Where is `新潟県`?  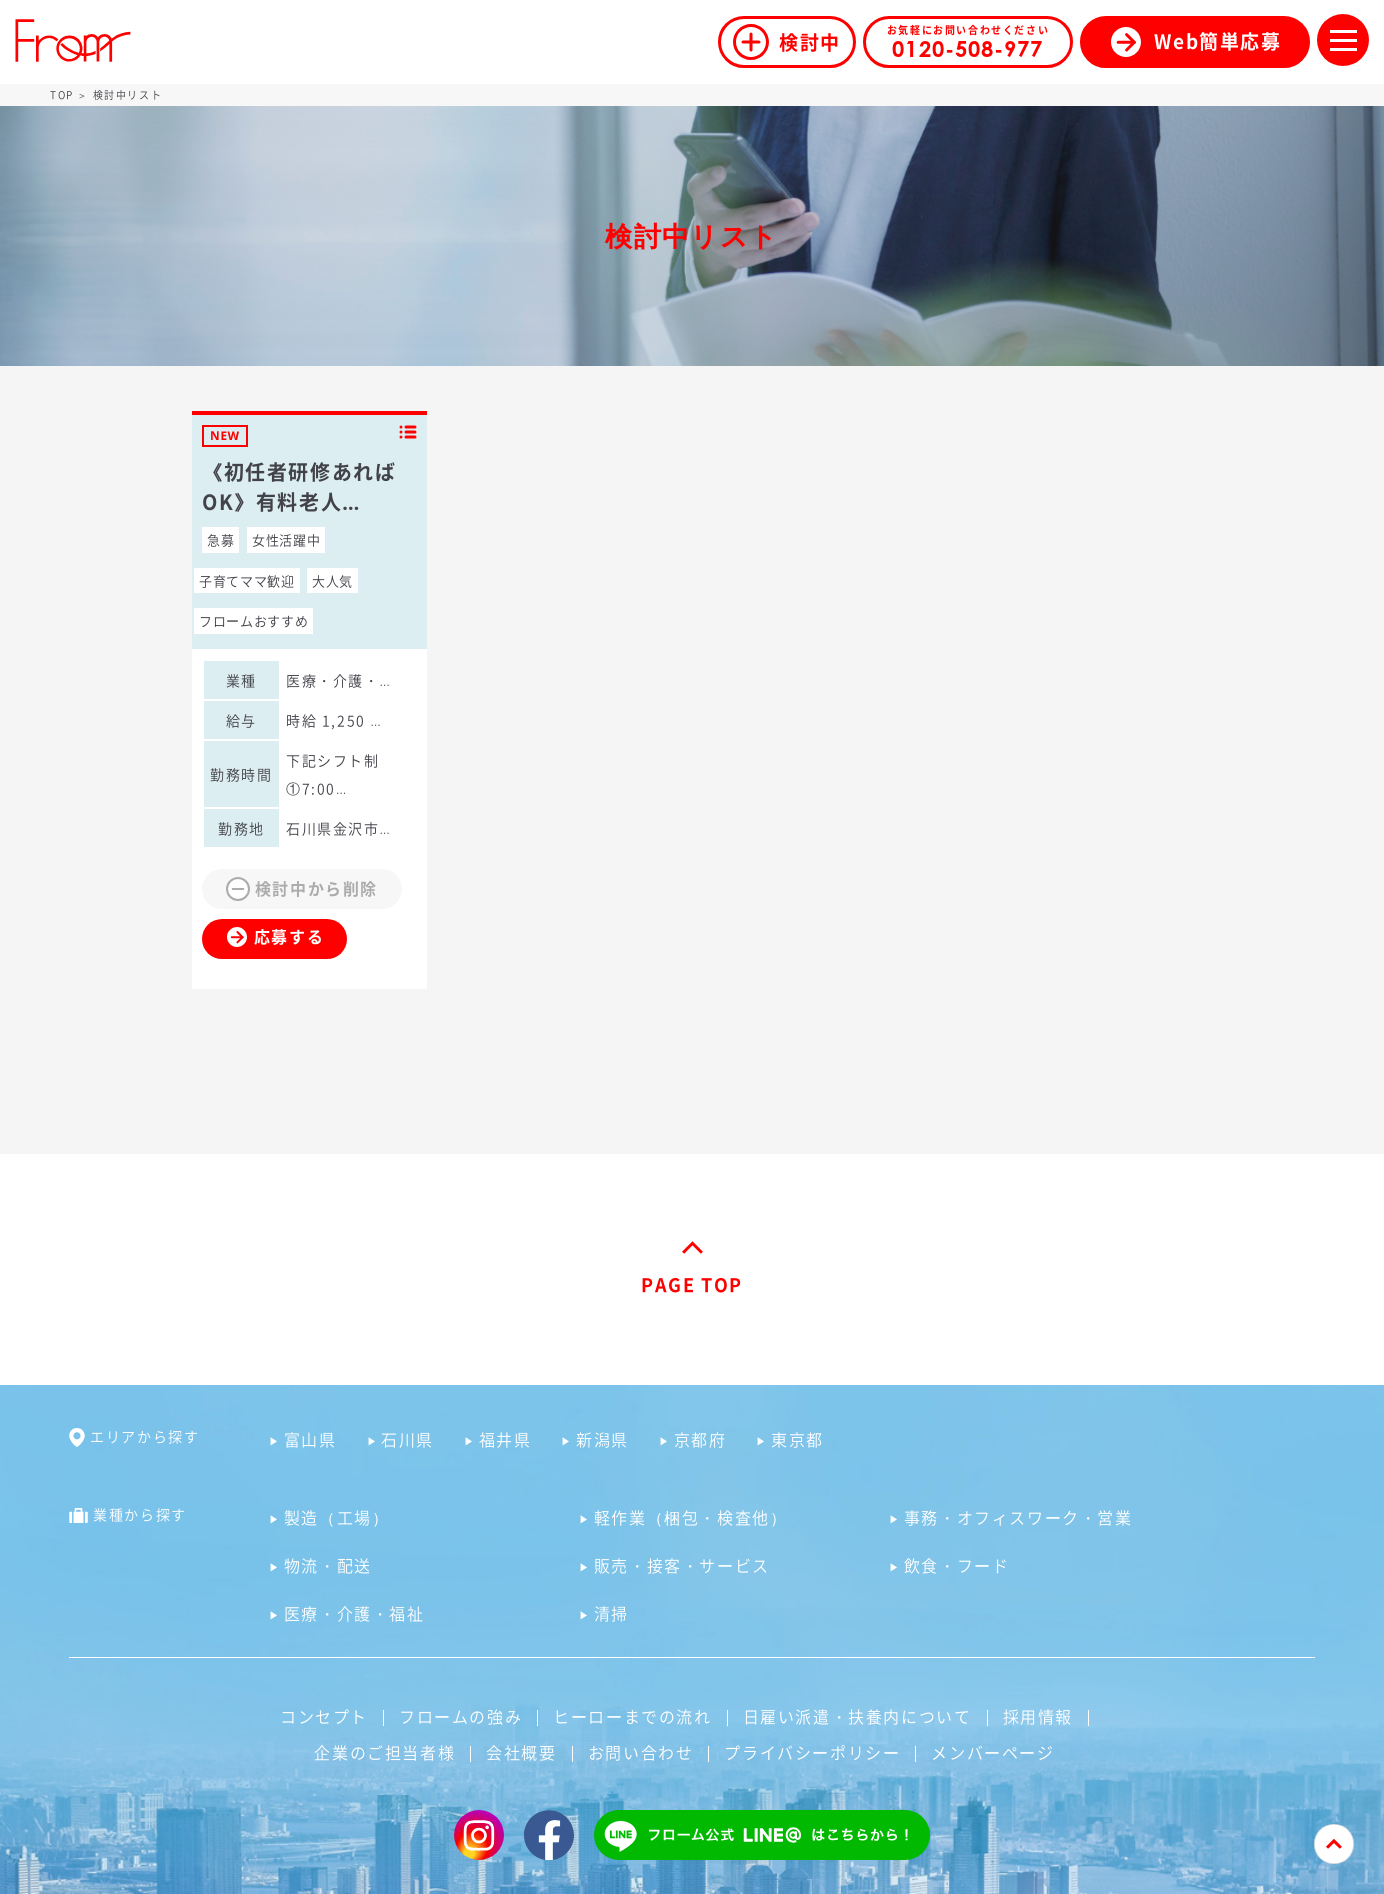
新潟県 is located at coordinates (602, 1439).